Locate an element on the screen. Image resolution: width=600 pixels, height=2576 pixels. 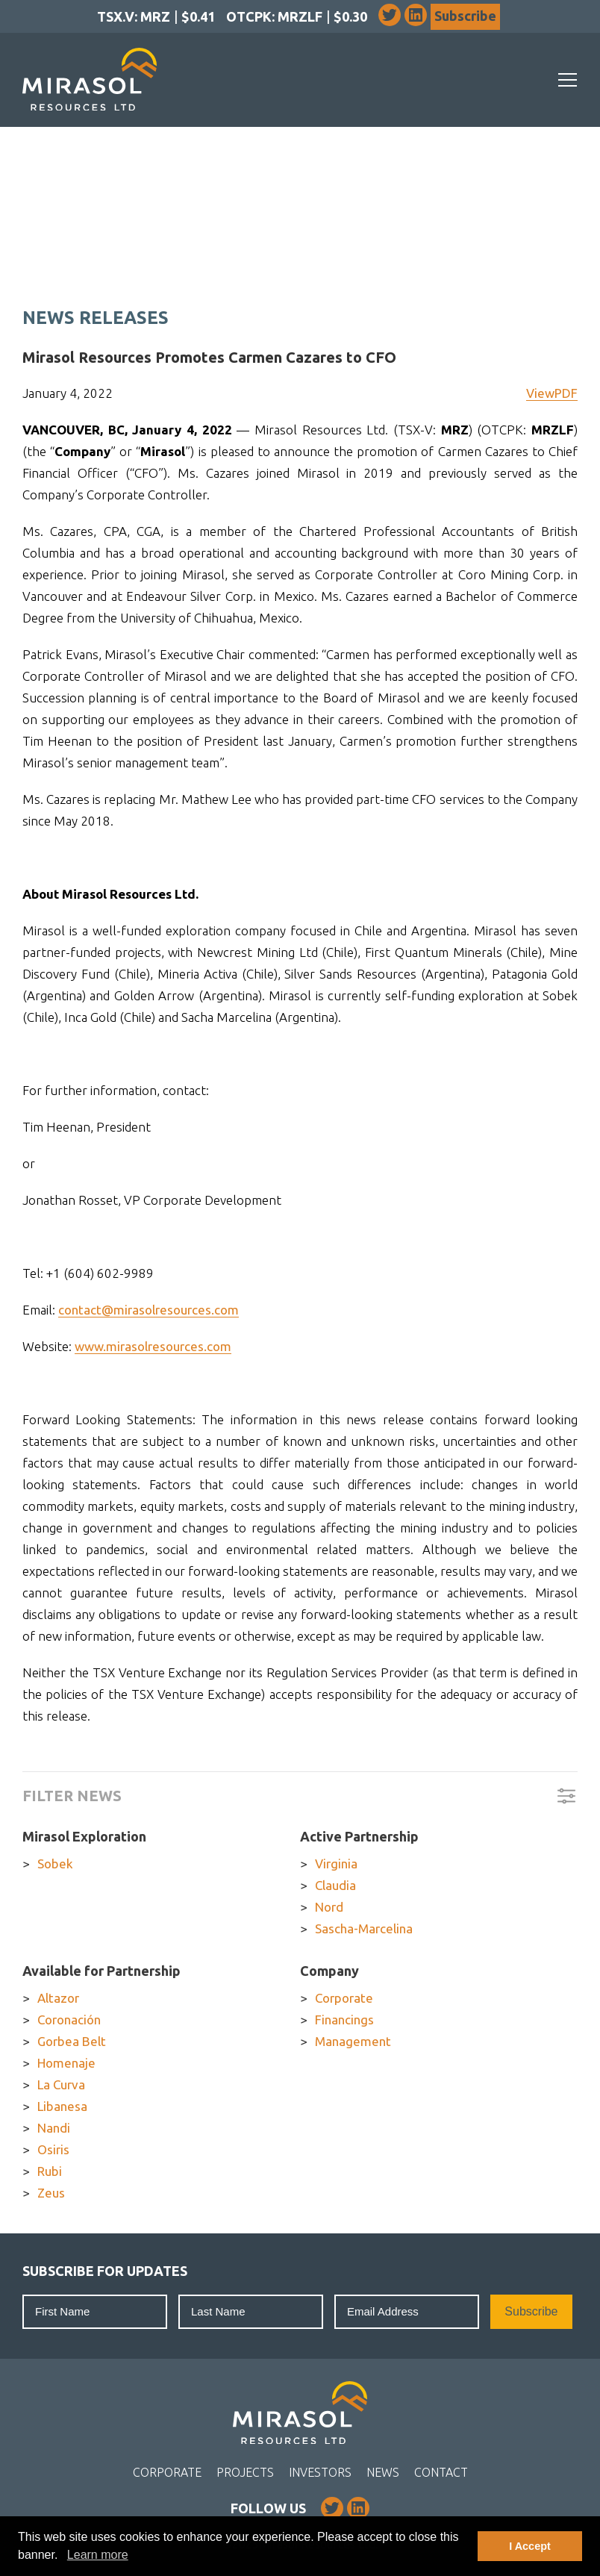
La Curva is located at coordinates (61, 2084).